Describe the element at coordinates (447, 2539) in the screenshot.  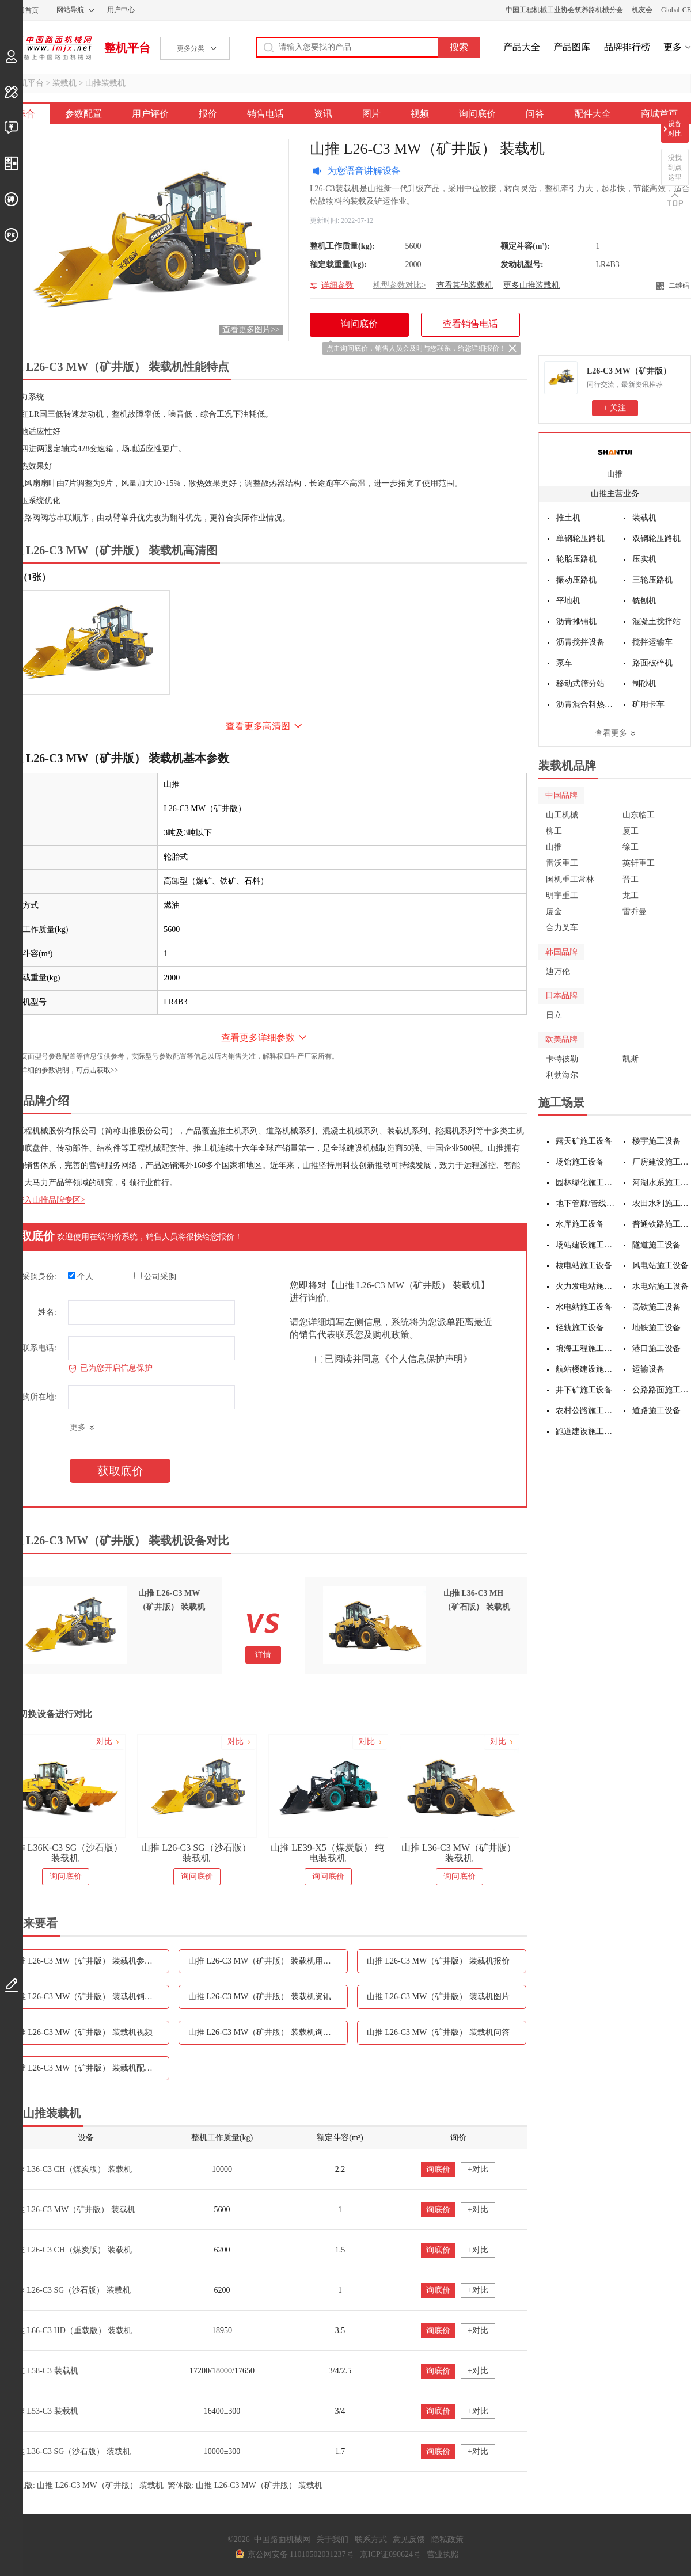
I see `隐私政策` at that location.